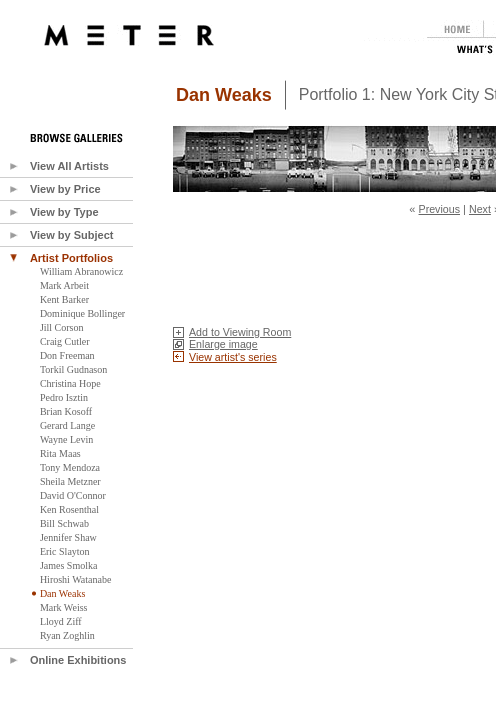 This screenshot has width=496, height=720. I want to click on Brian Kosoff, so click(66, 411).